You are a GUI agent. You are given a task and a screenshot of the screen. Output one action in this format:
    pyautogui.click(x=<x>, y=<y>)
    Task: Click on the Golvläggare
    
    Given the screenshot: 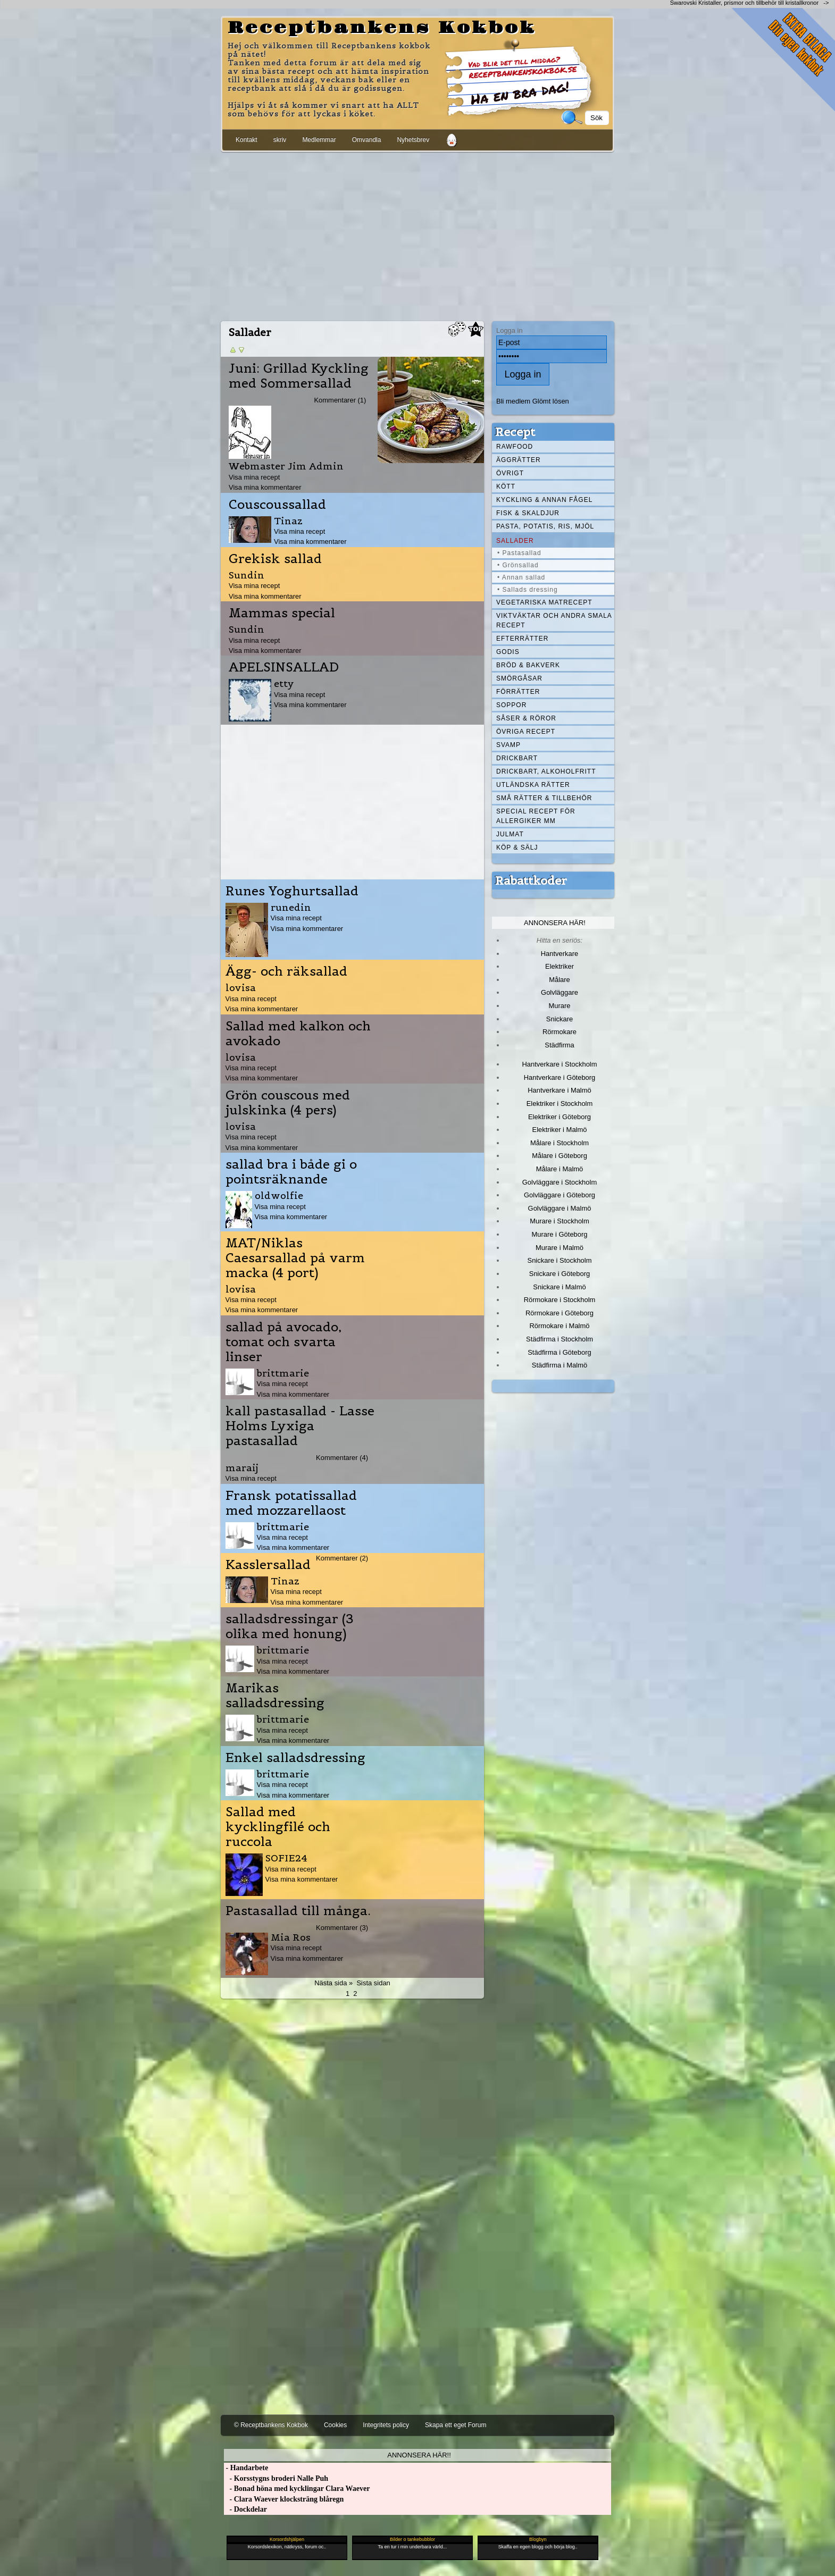 What is the action you would take?
    pyautogui.click(x=559, y=992)
    